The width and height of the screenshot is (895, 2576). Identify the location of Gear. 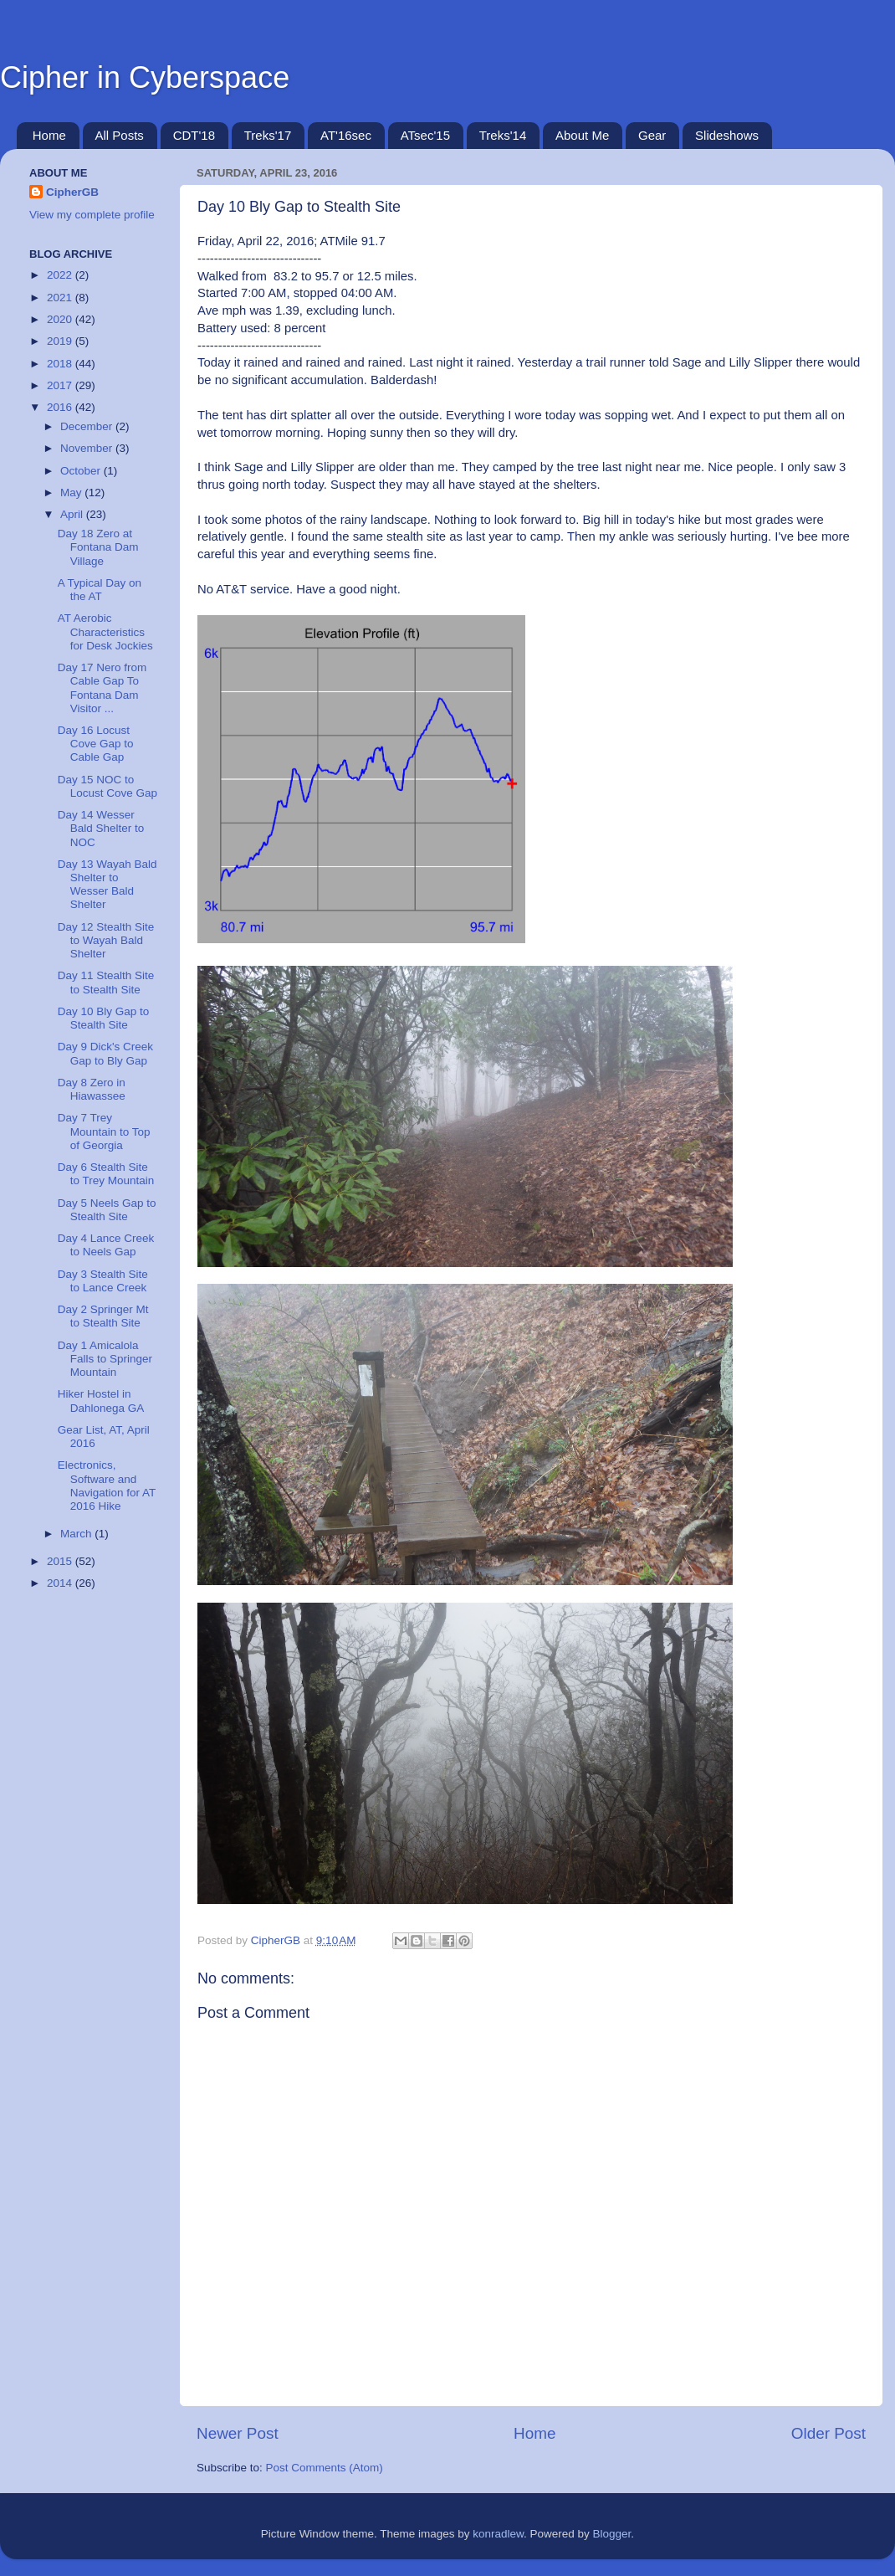
(652, 135).